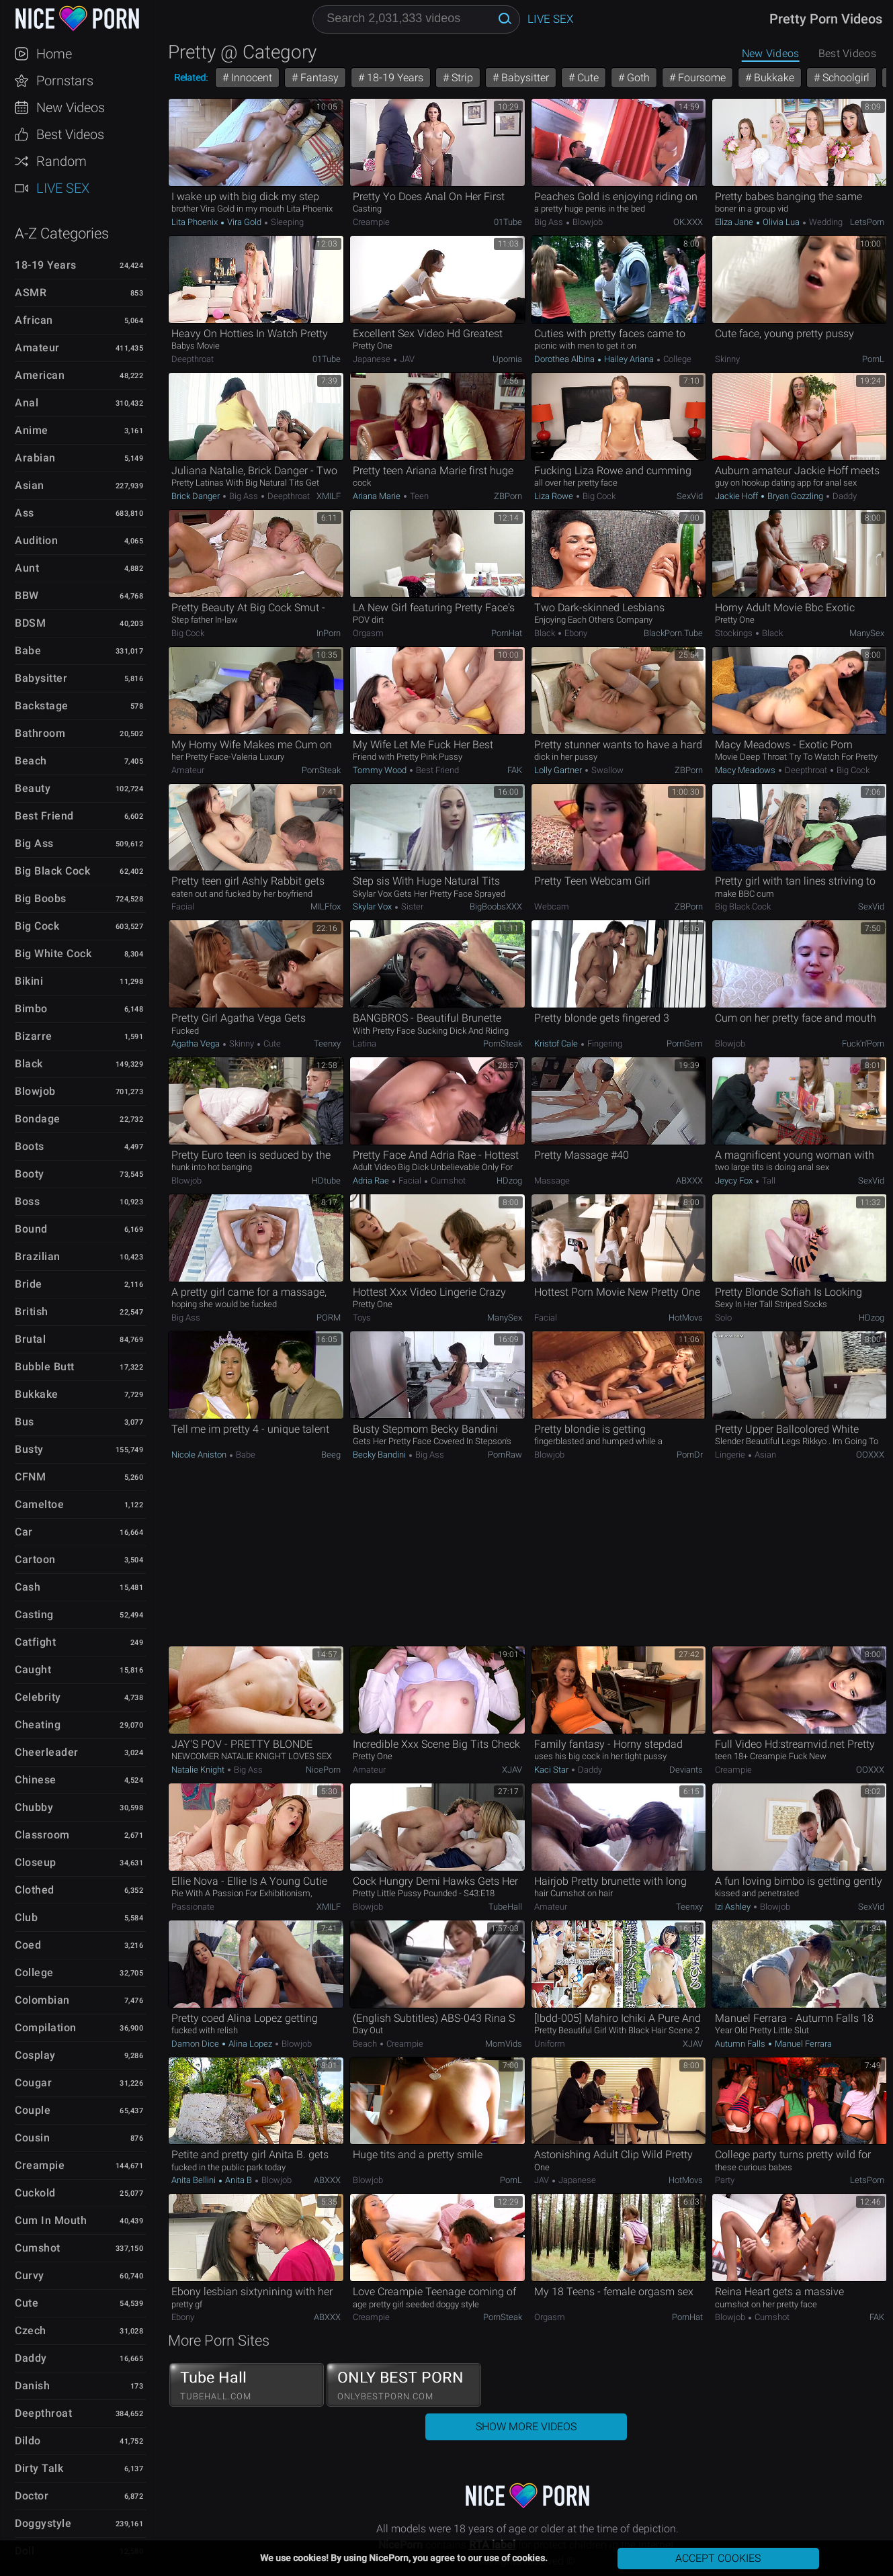  What do you see at coordinates (37, 926) in the screenshot?
I see `Big Cock` at bounding box center [37, 926].